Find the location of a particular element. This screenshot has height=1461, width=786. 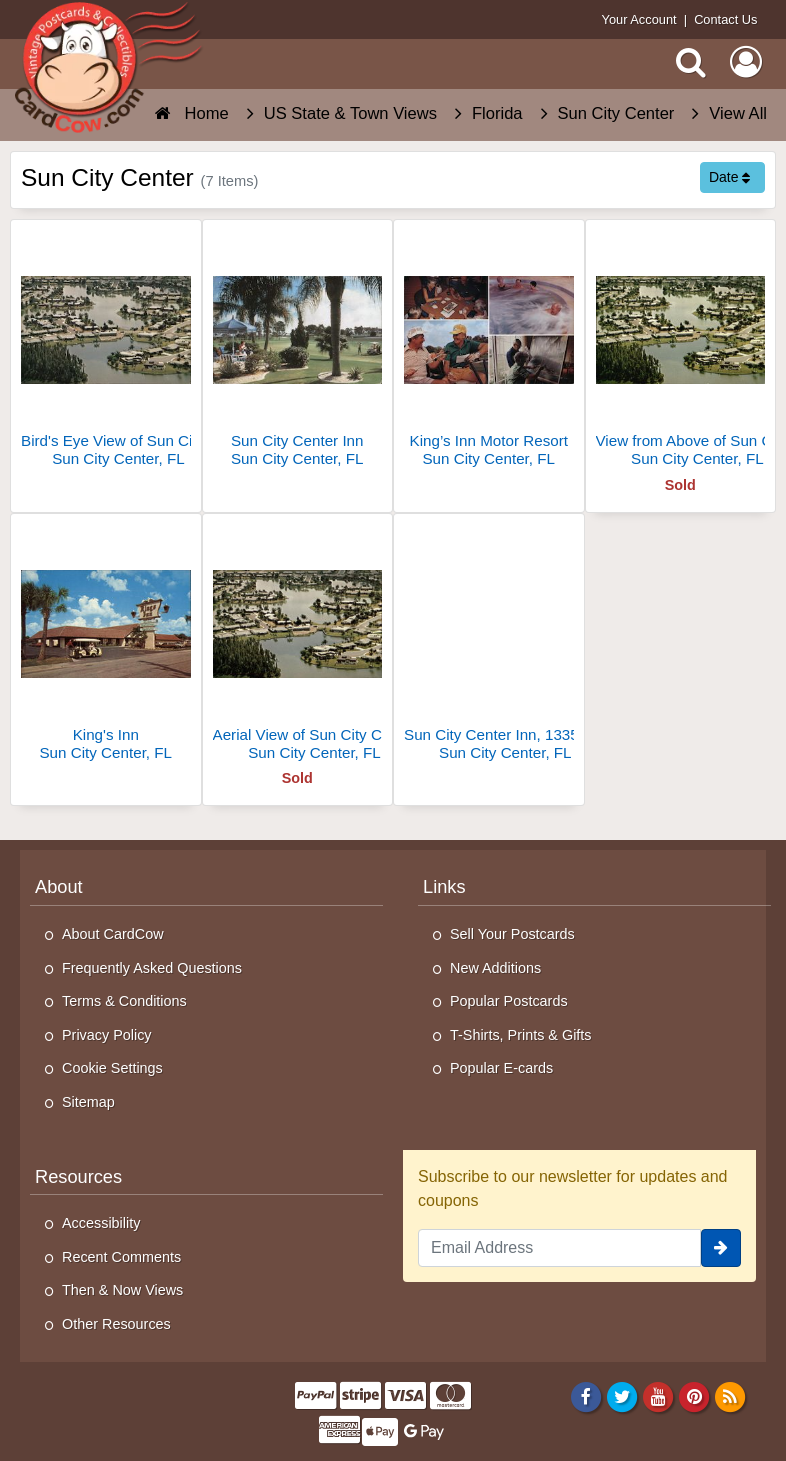

[Sun City Center Inn] is located at coordinates (298, 351).